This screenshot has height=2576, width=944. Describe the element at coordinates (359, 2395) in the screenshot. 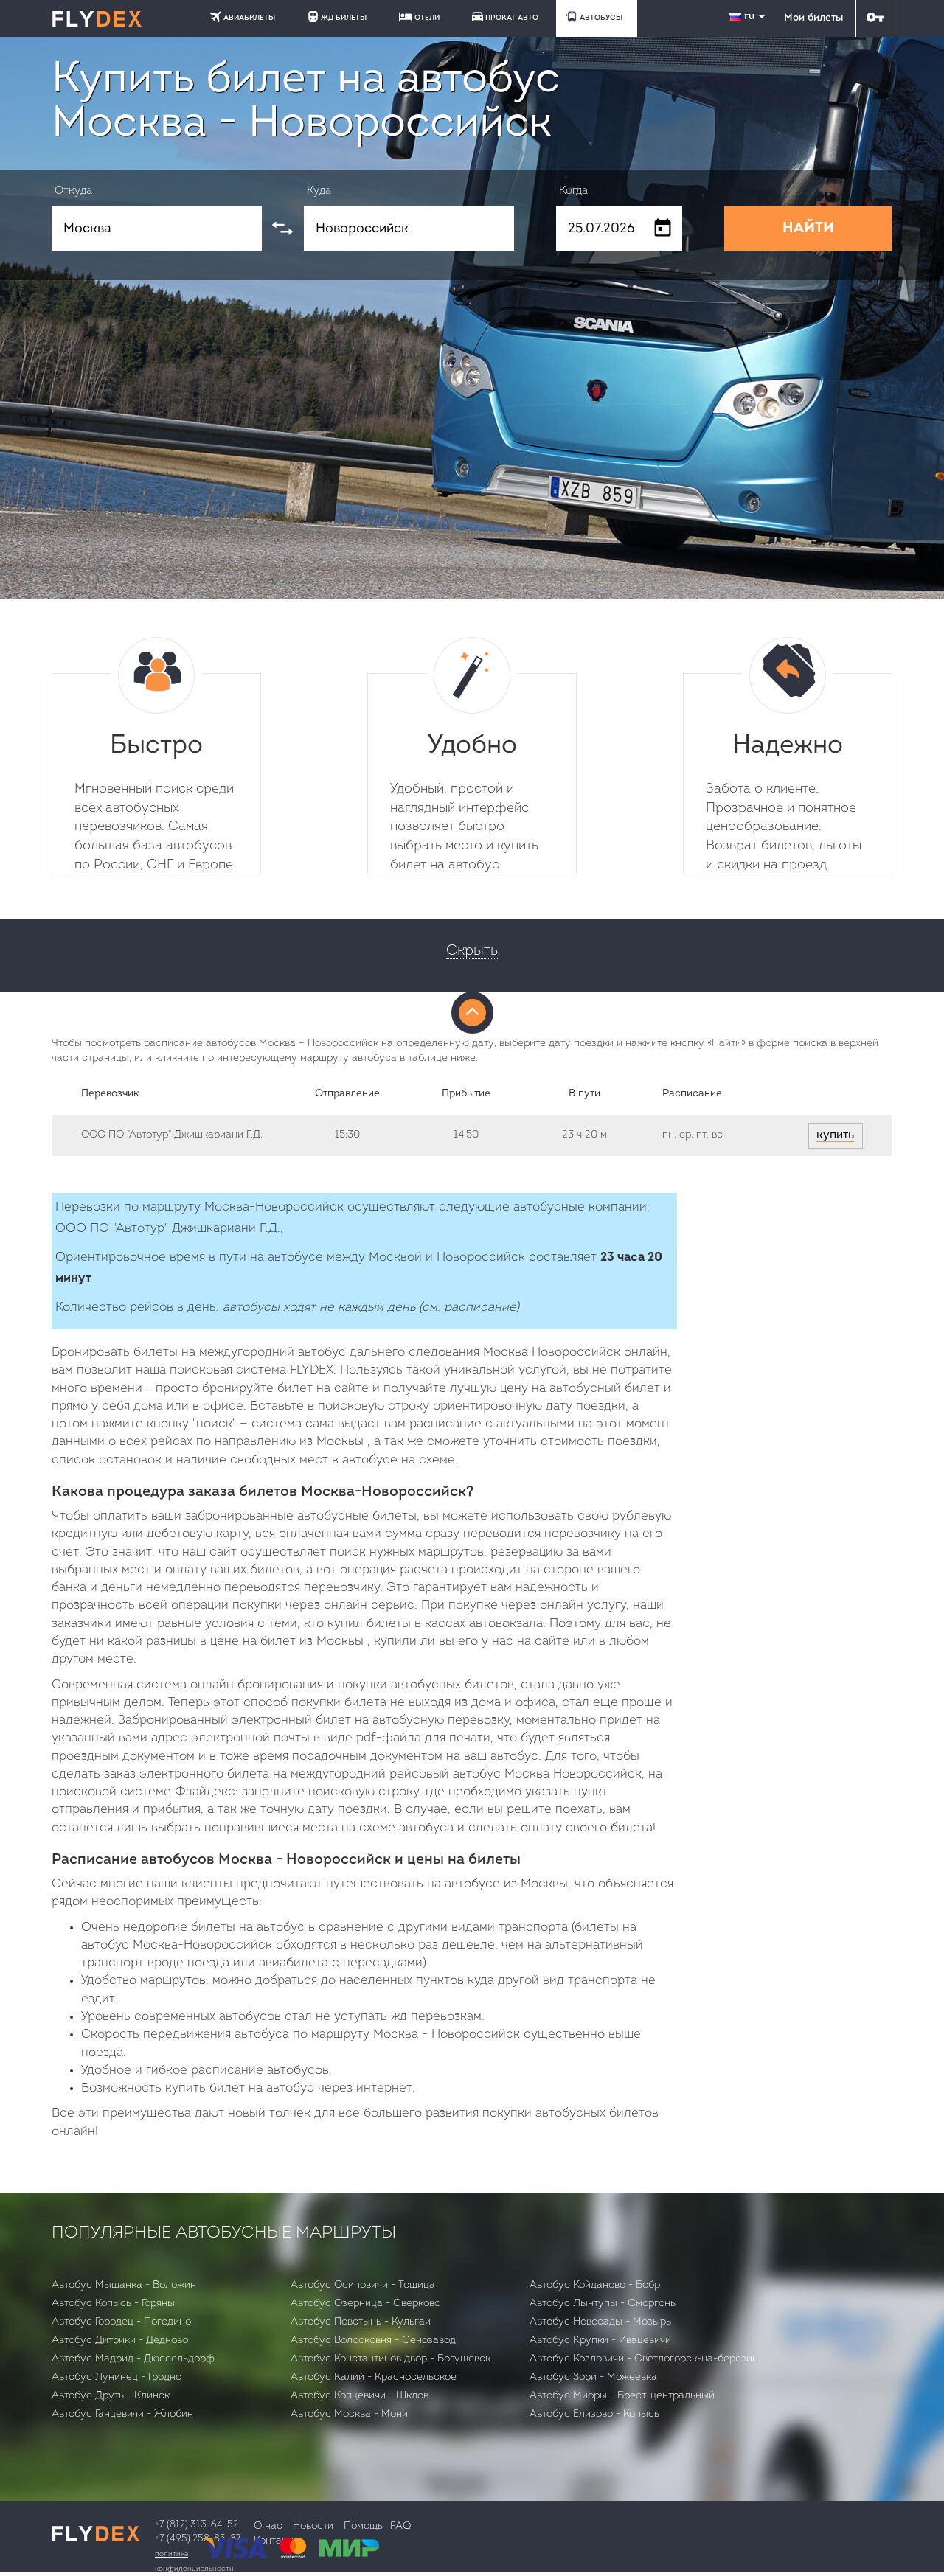

I see `Автобус Копцевичи - Шклов` at that location.